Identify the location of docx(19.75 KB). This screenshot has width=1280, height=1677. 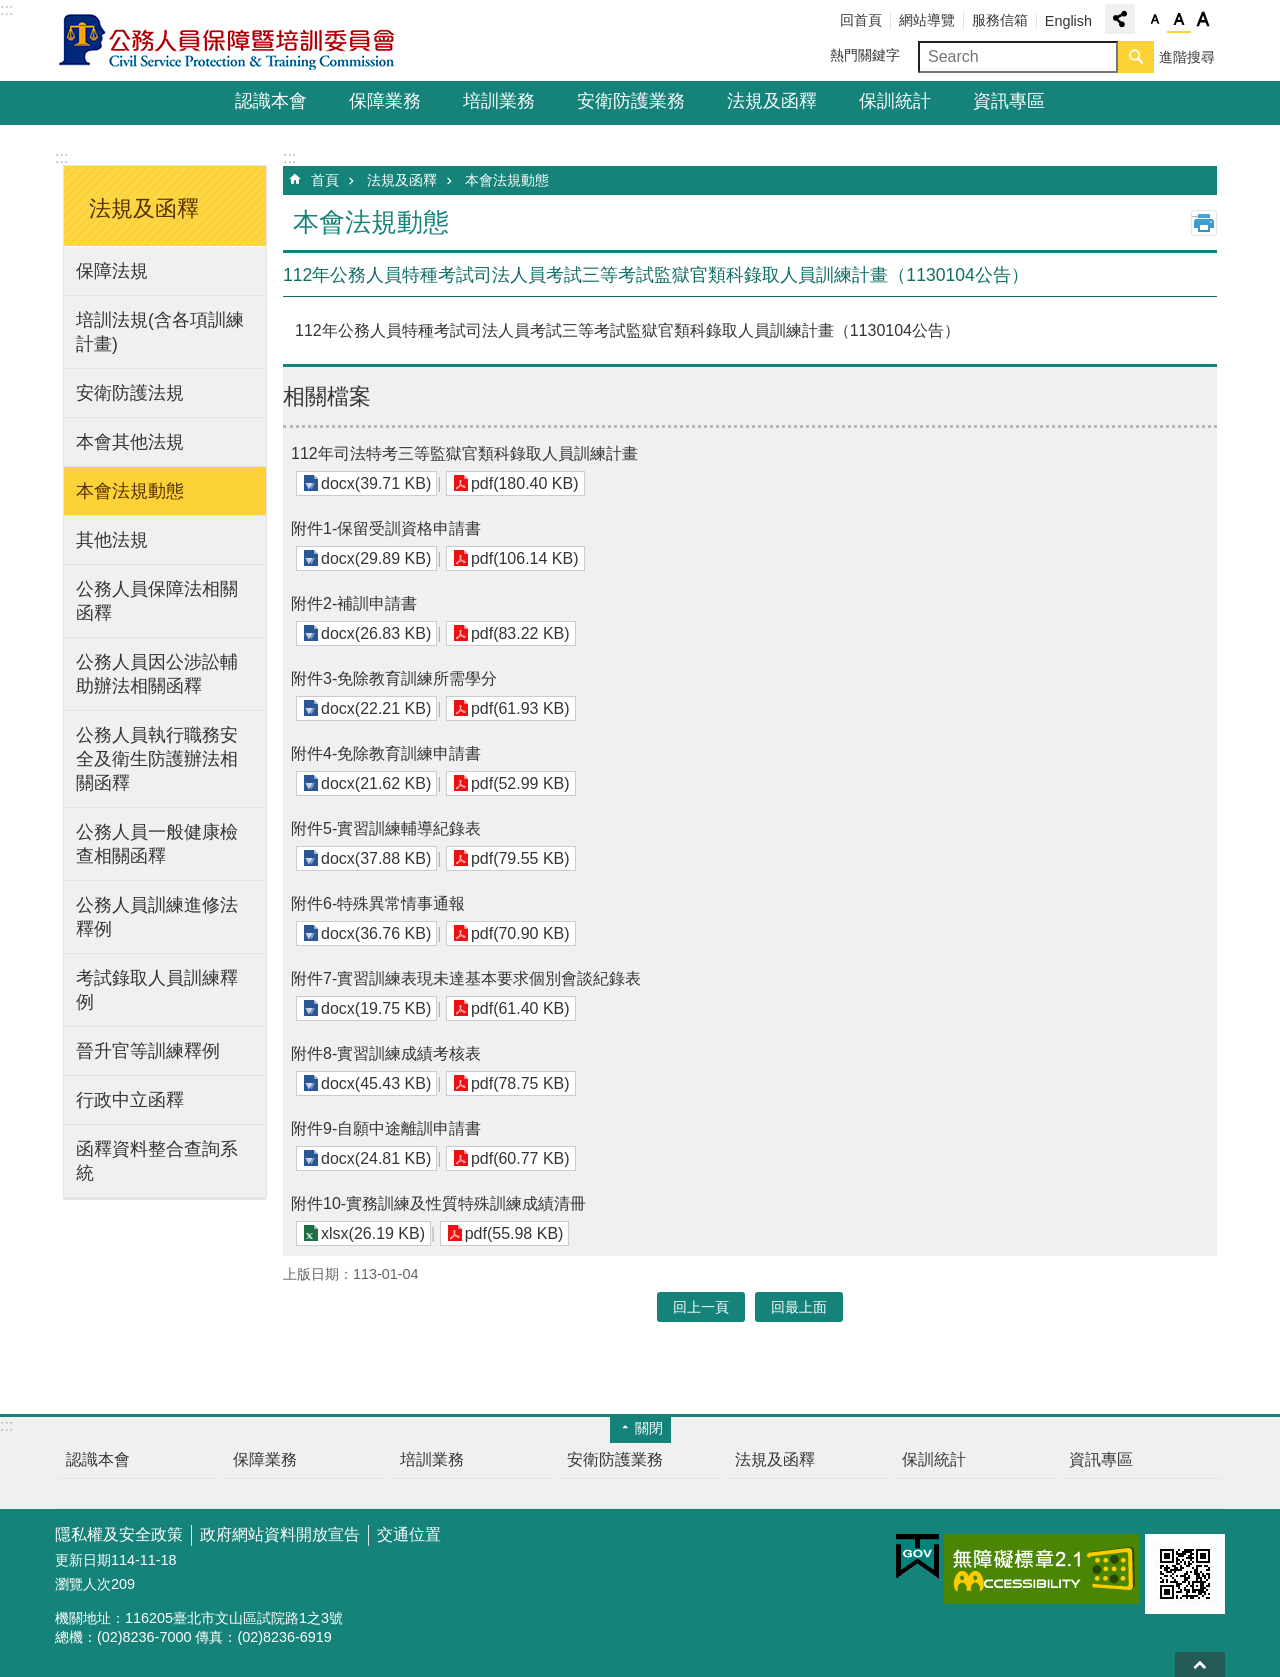
(376, 1008).